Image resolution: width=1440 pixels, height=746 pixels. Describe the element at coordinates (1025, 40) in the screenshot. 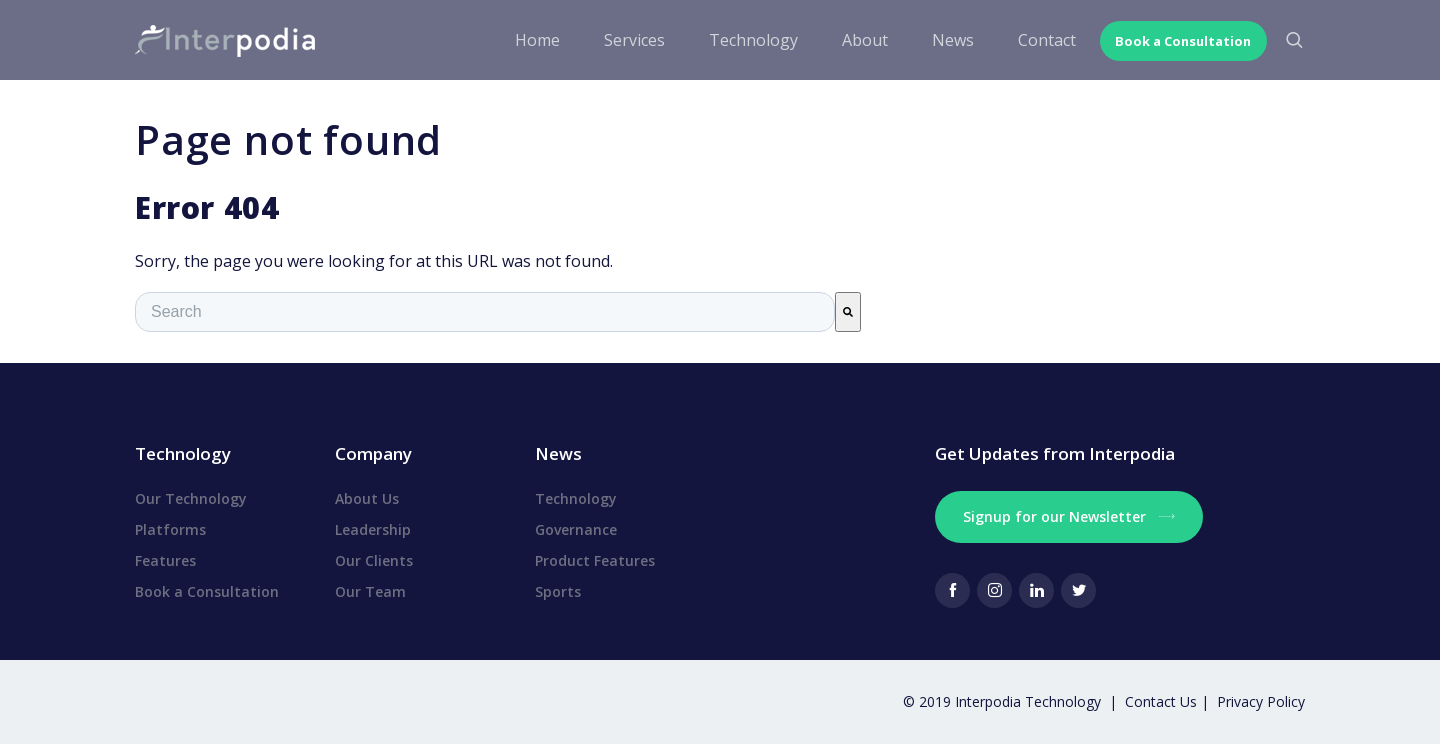

I see `Contact [menuitem]` at that location.